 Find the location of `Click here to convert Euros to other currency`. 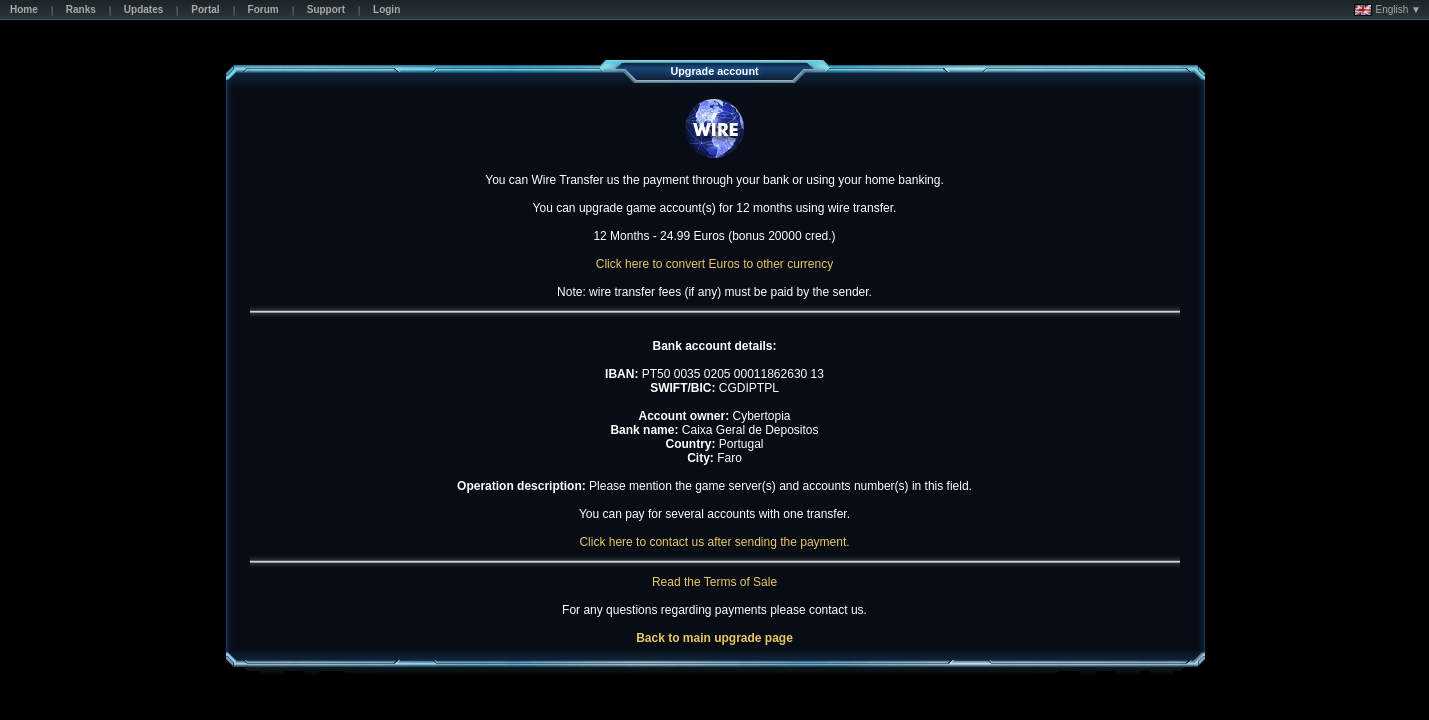

Click here to convert Euros to other currency is located at coordinates (714, 264).